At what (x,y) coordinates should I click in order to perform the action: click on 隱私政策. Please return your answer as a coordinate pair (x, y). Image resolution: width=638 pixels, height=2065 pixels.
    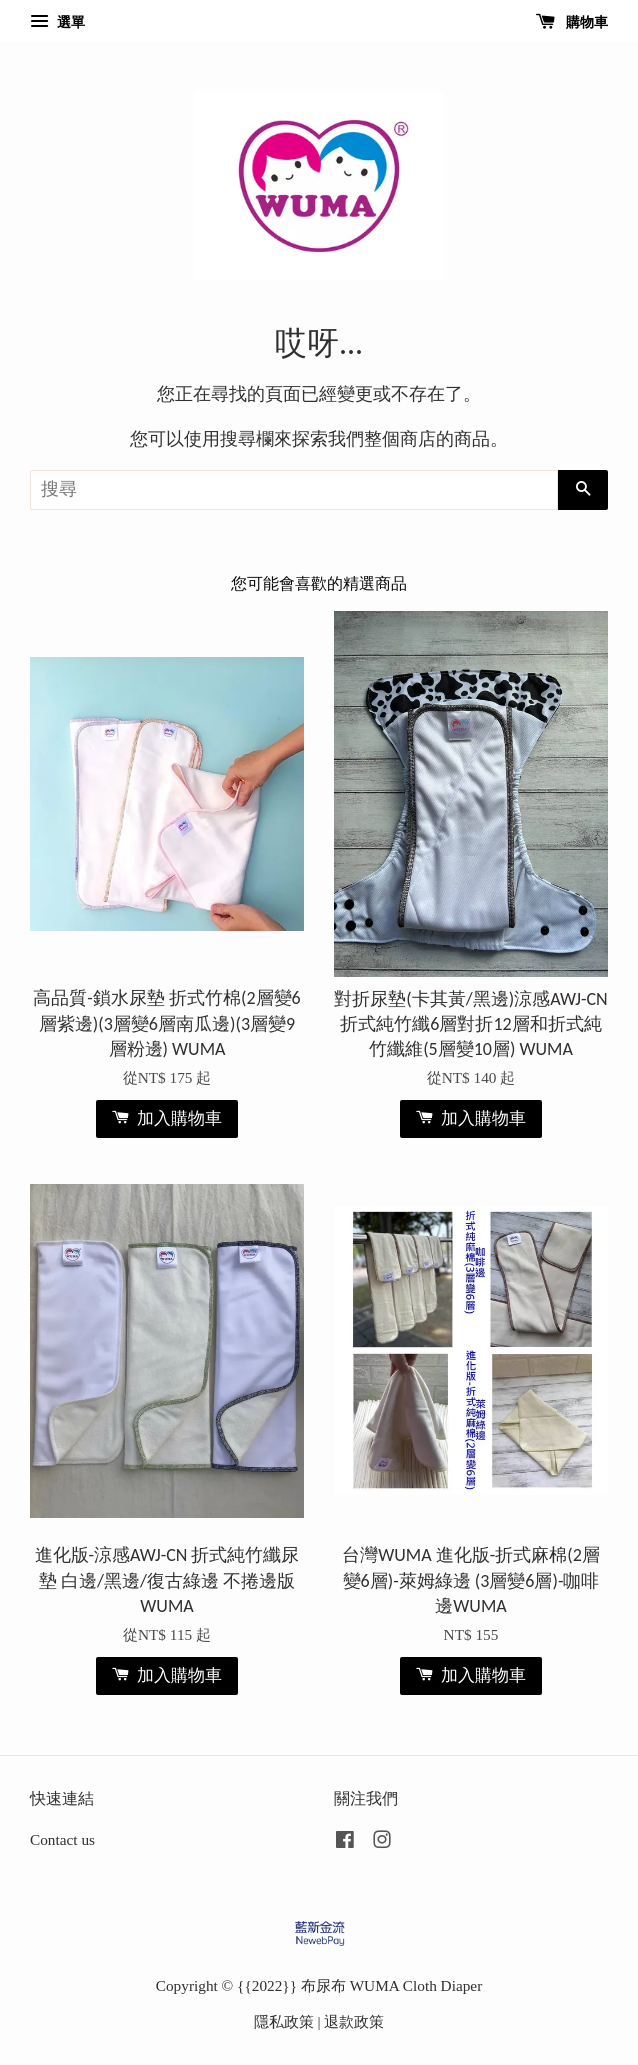
    Looking at the image, I should click on (284, 2021).